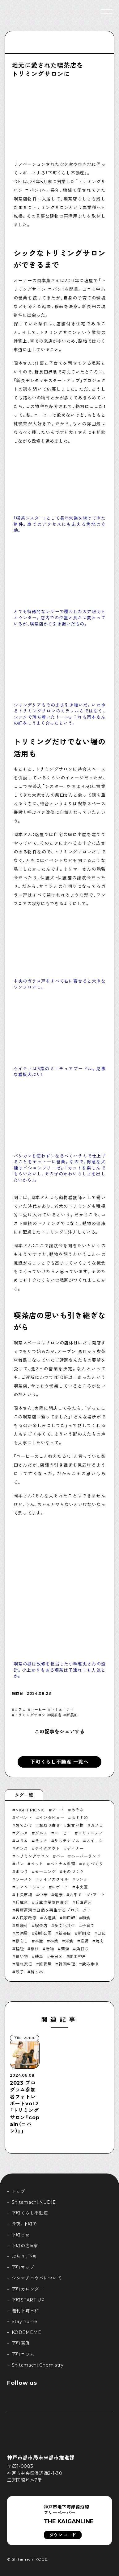 Image resolution: width=119 pixels, height=2576 pixels. I want to click on リノベーション, so click(30, 1887).